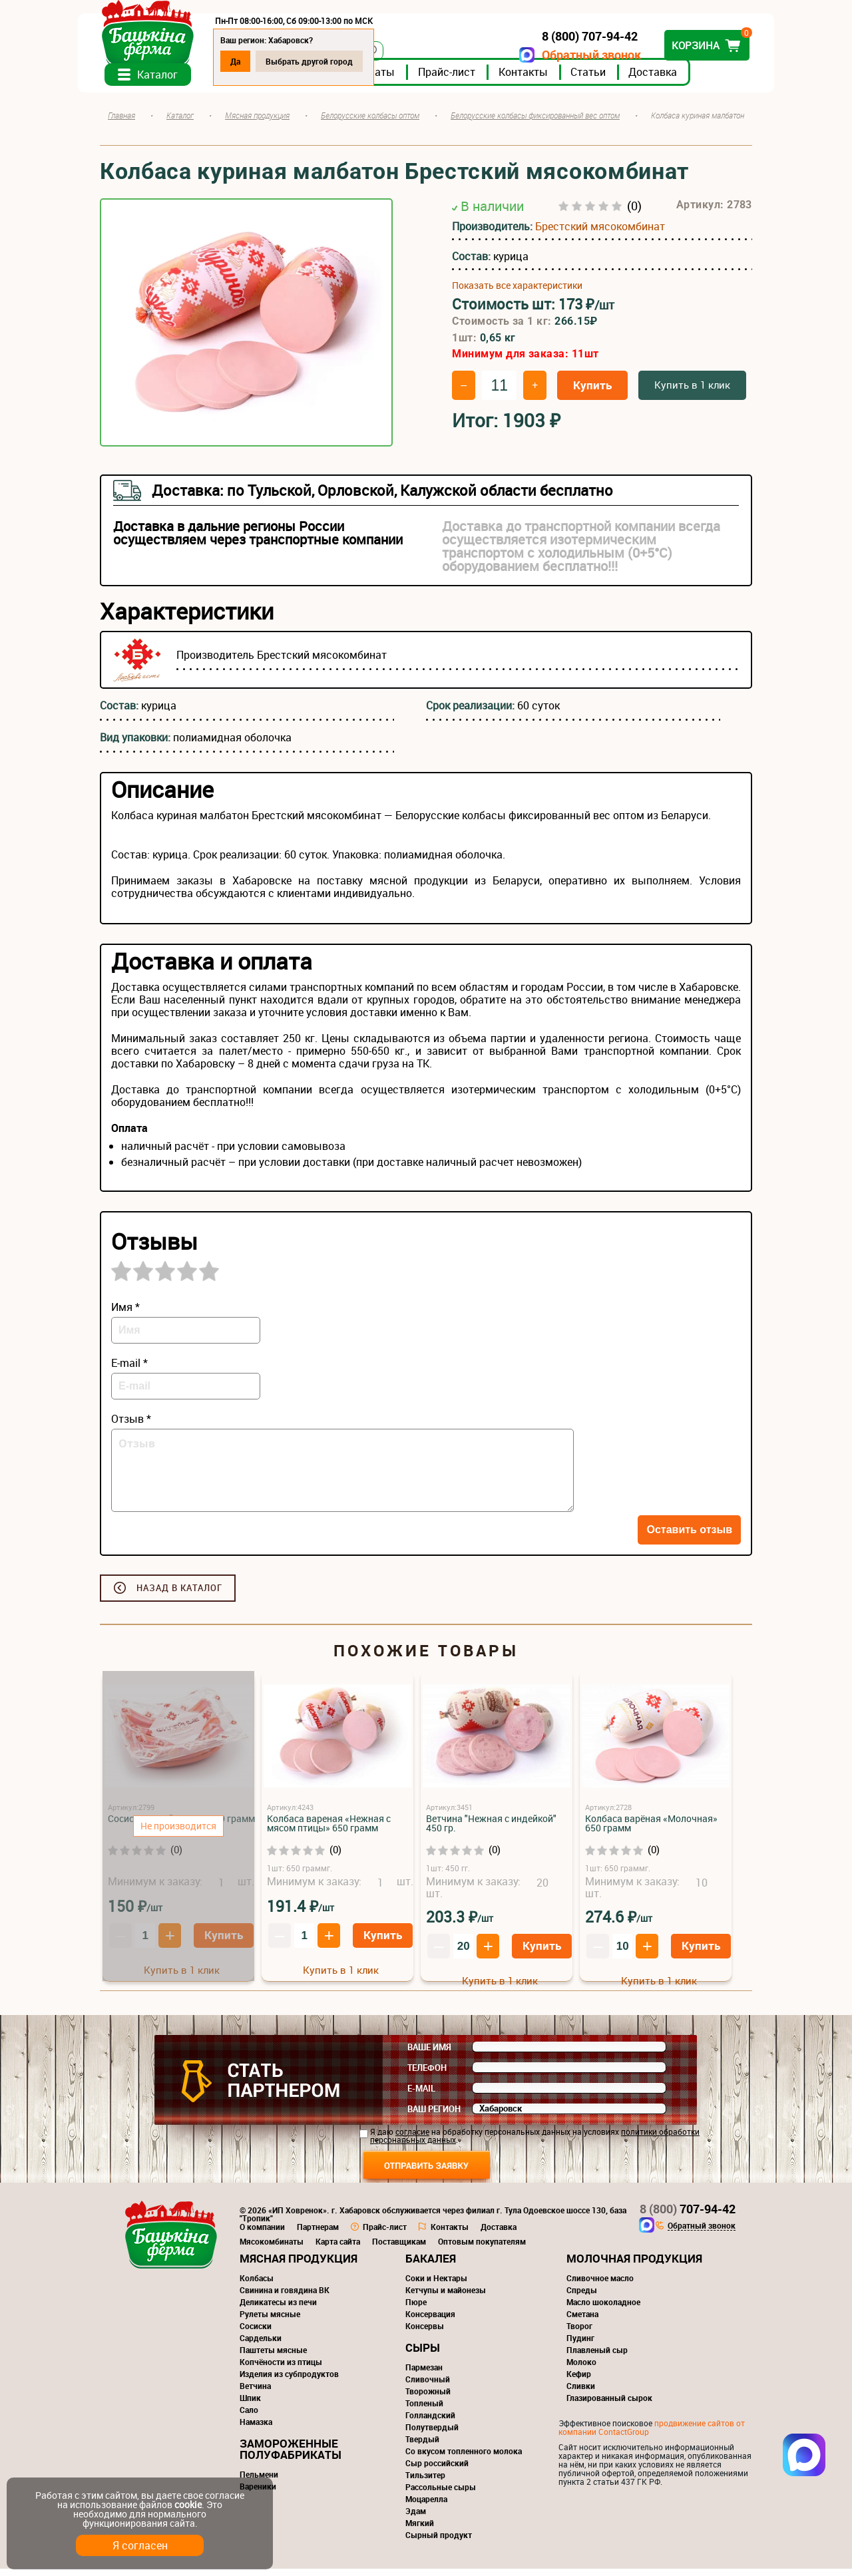  Describe the element at coordinates (270, 2321) in the screenshot. I see `Рулеты мясные` at that location.